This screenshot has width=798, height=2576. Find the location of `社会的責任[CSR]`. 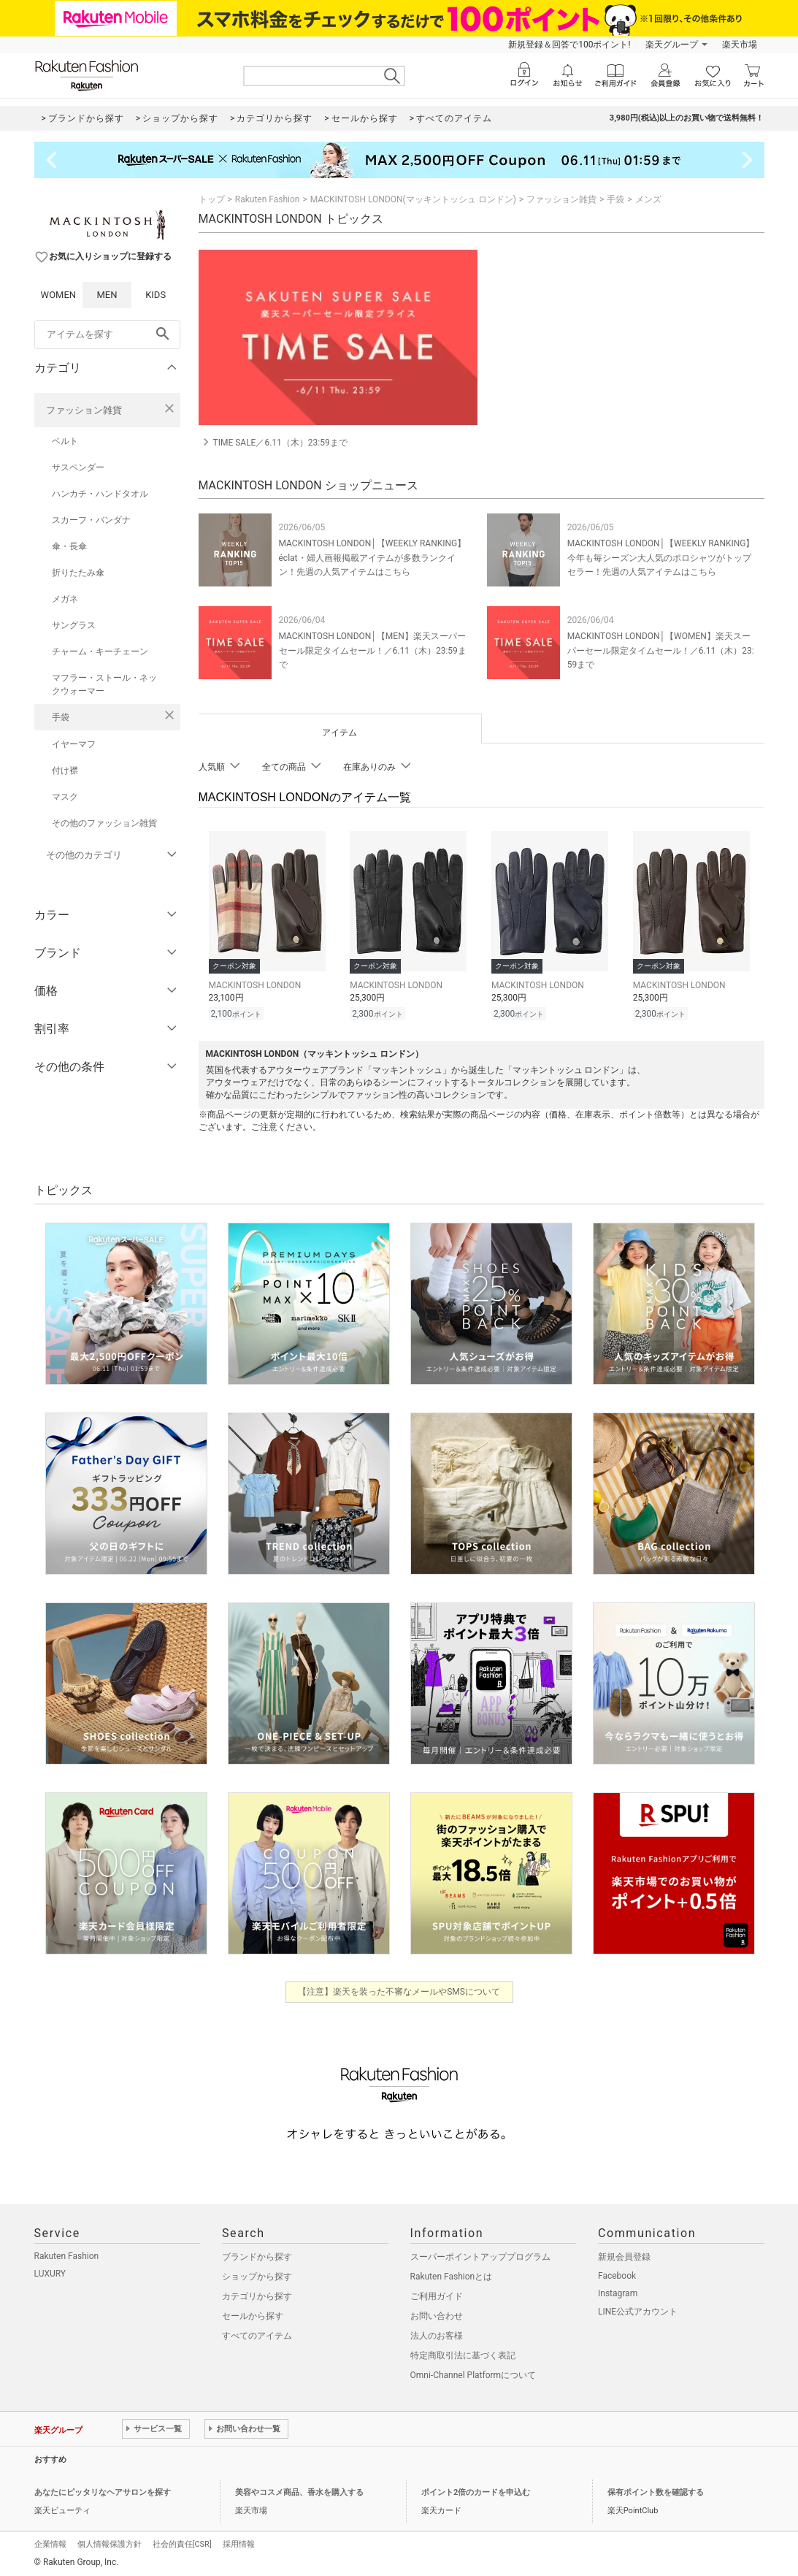

社会的責任[CSR] is located at coordinates (182, 2542).